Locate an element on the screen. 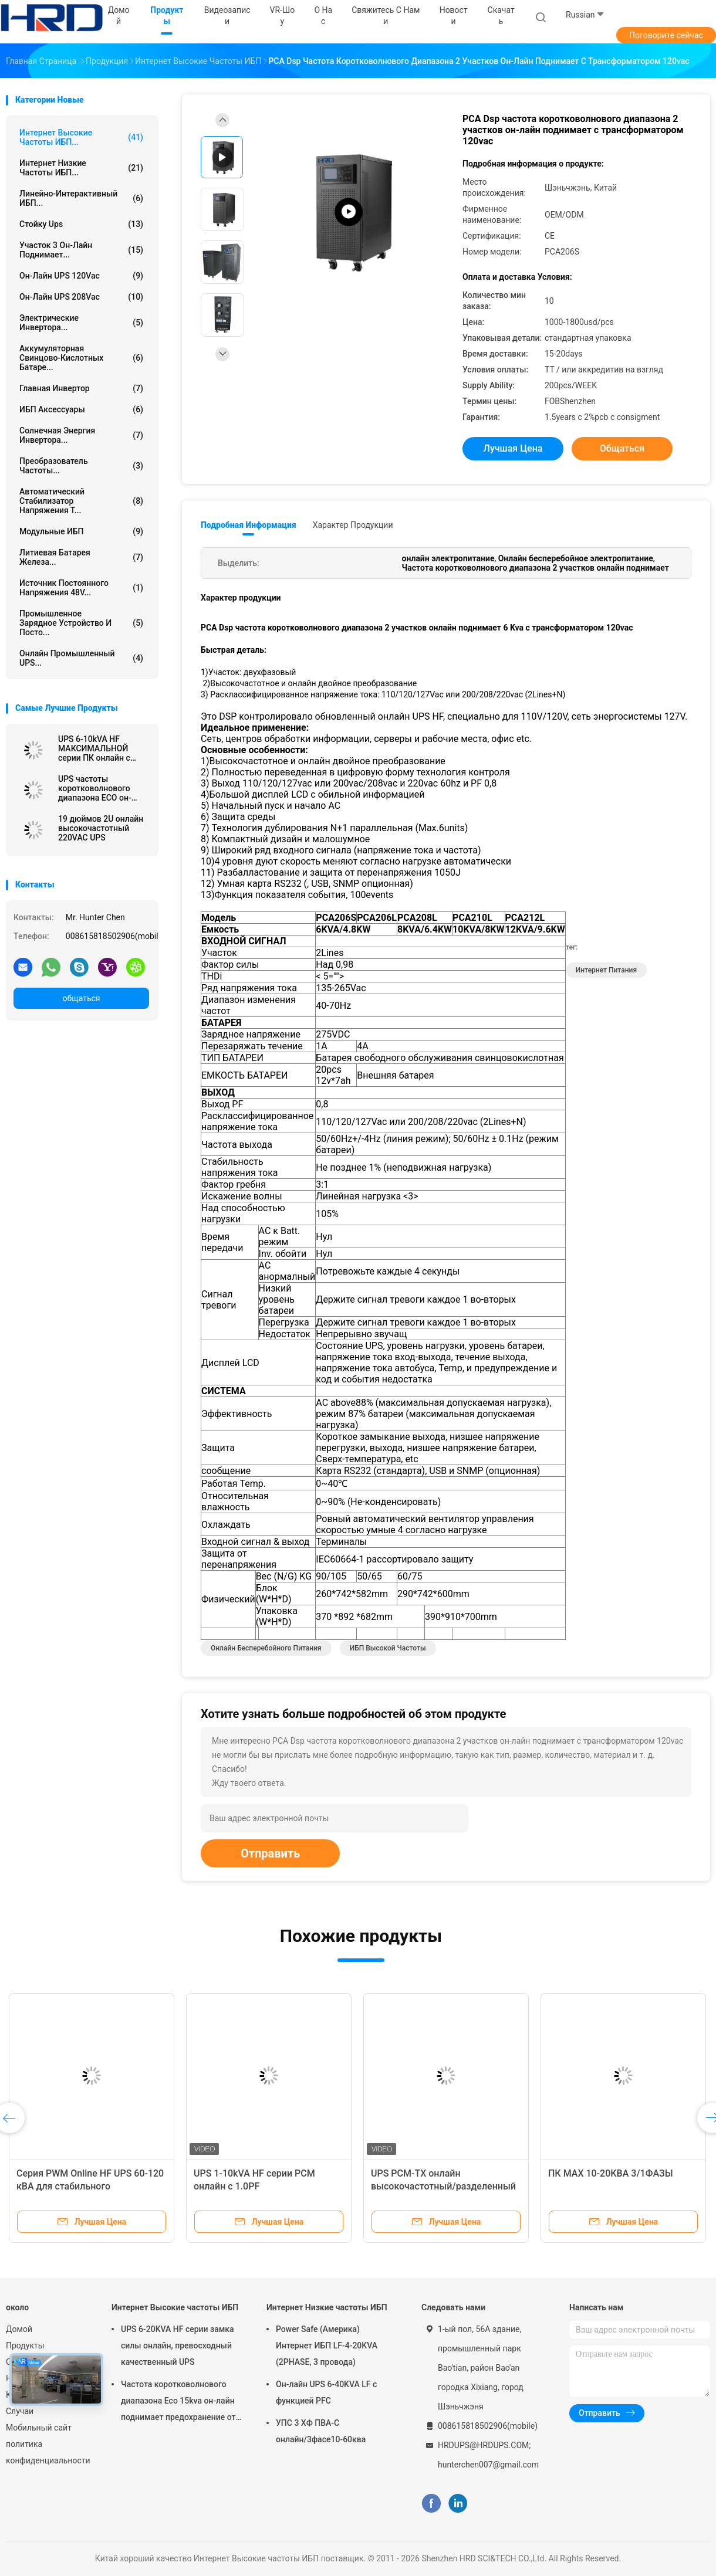 This screenshot has width=716, height=2576. Интернет Низкие частоты ИБП... is located at coordinates (81, 167).